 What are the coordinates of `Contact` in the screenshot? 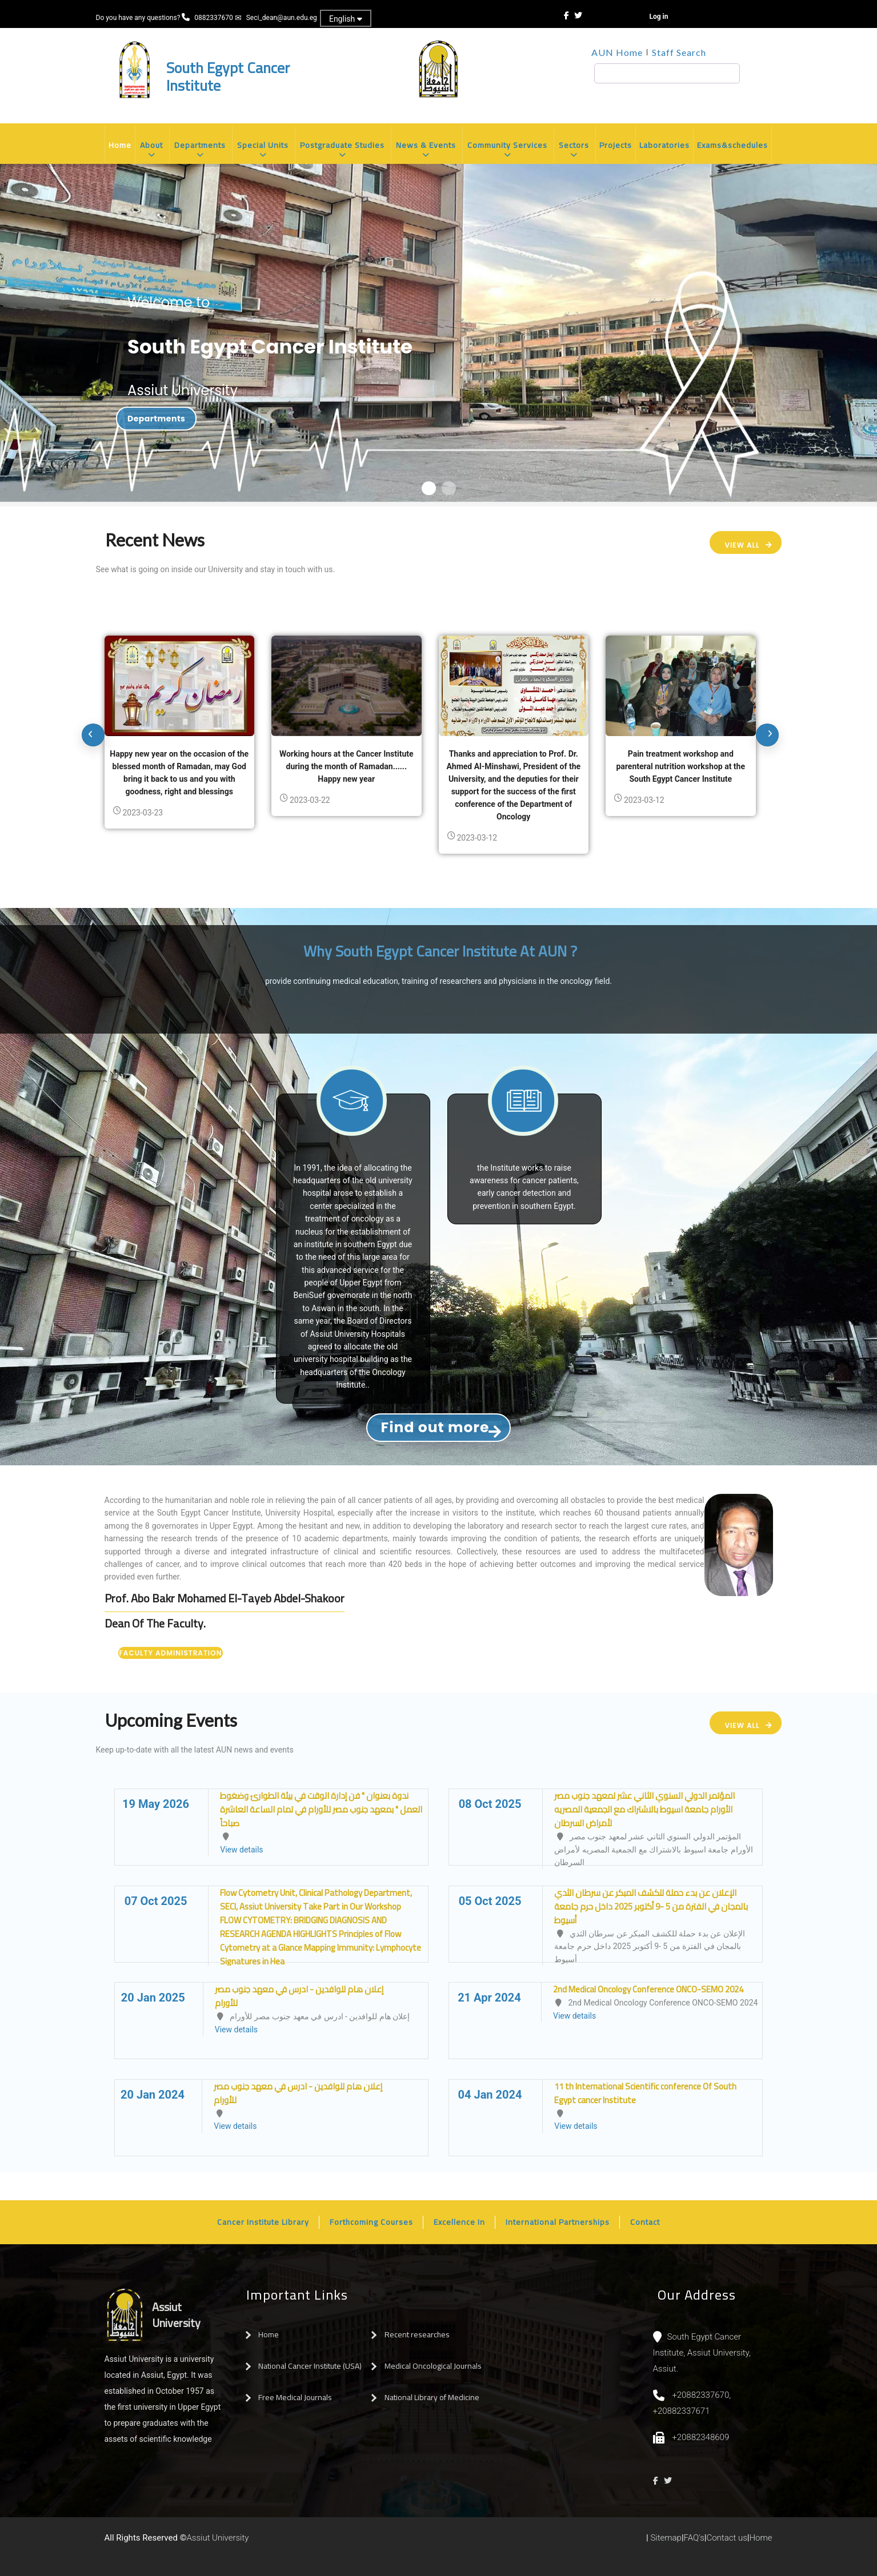 It's located at (645, 2222).